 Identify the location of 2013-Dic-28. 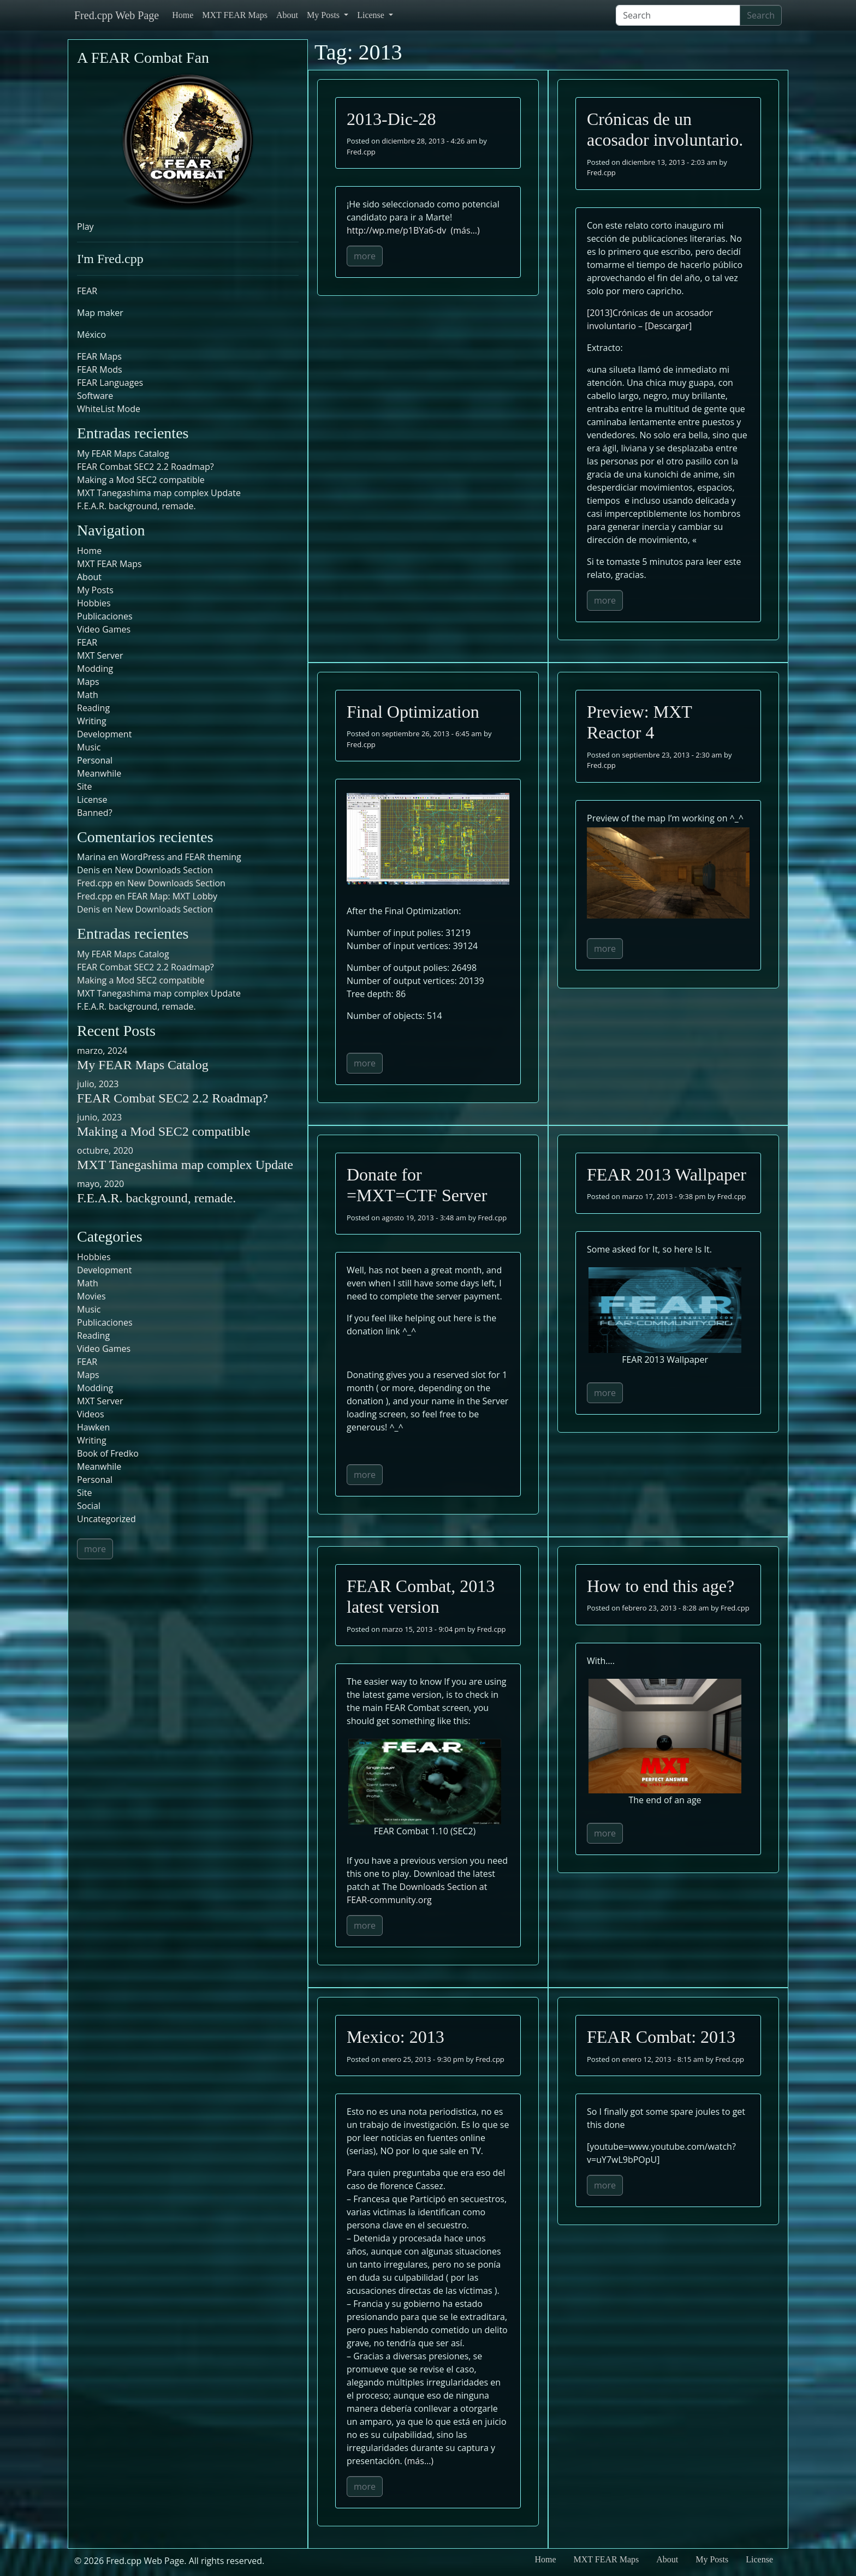
(391, 119).